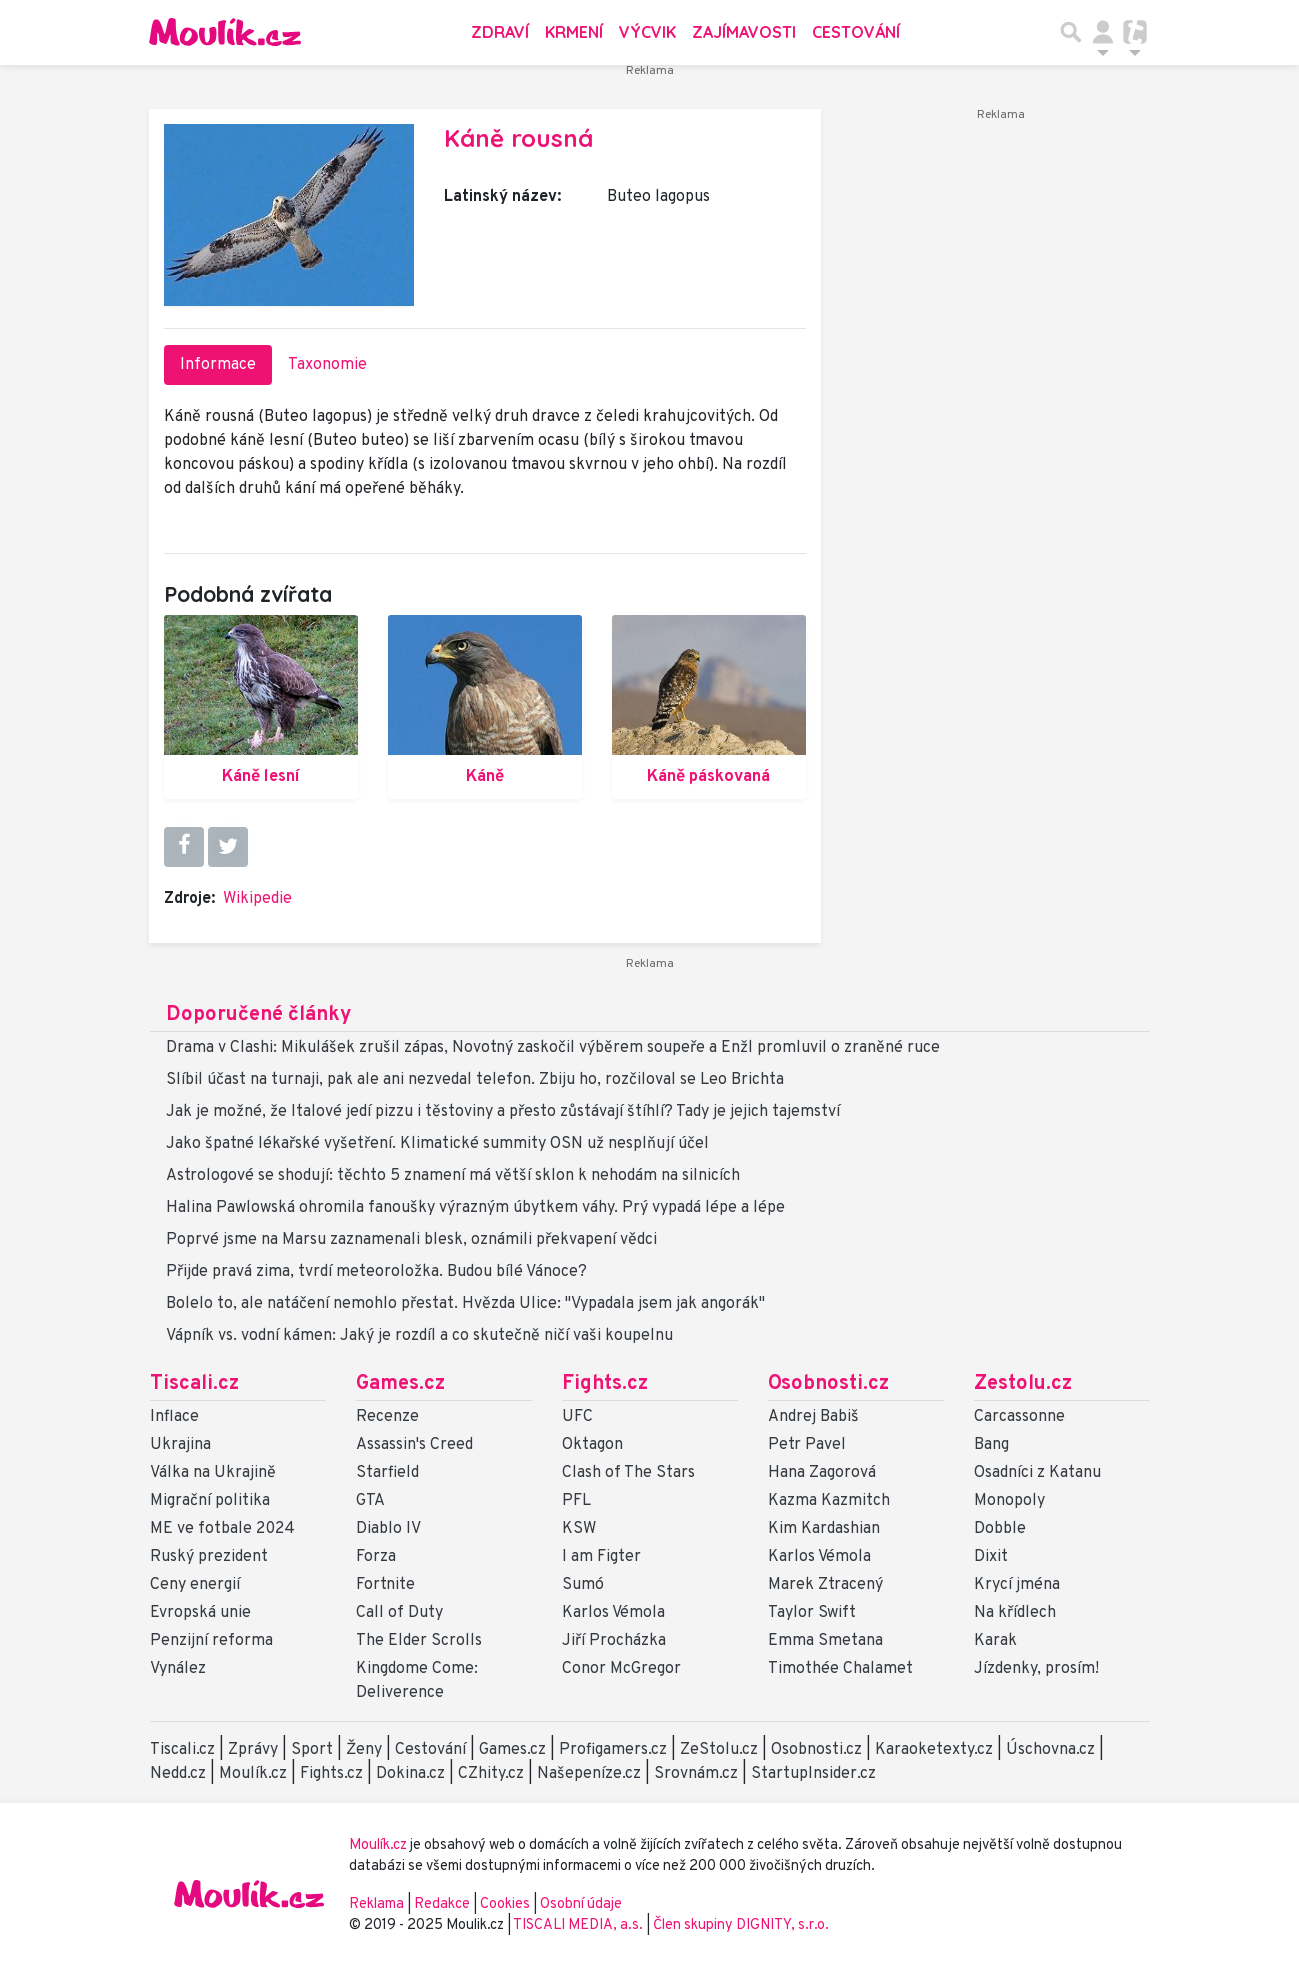 The image size is (1299, 1985). What do you see at coordinates (1071, 32) in the screenshot?
I see `[Přepnout hledání]` at bounding box center [1071, 32].